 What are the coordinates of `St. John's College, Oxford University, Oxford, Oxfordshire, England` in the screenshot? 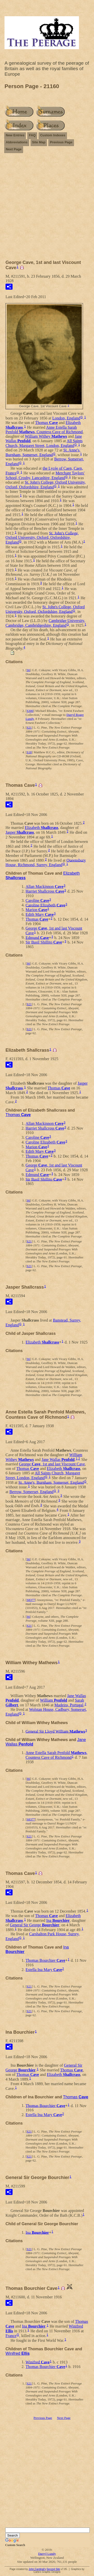 It's located at (46, 484).